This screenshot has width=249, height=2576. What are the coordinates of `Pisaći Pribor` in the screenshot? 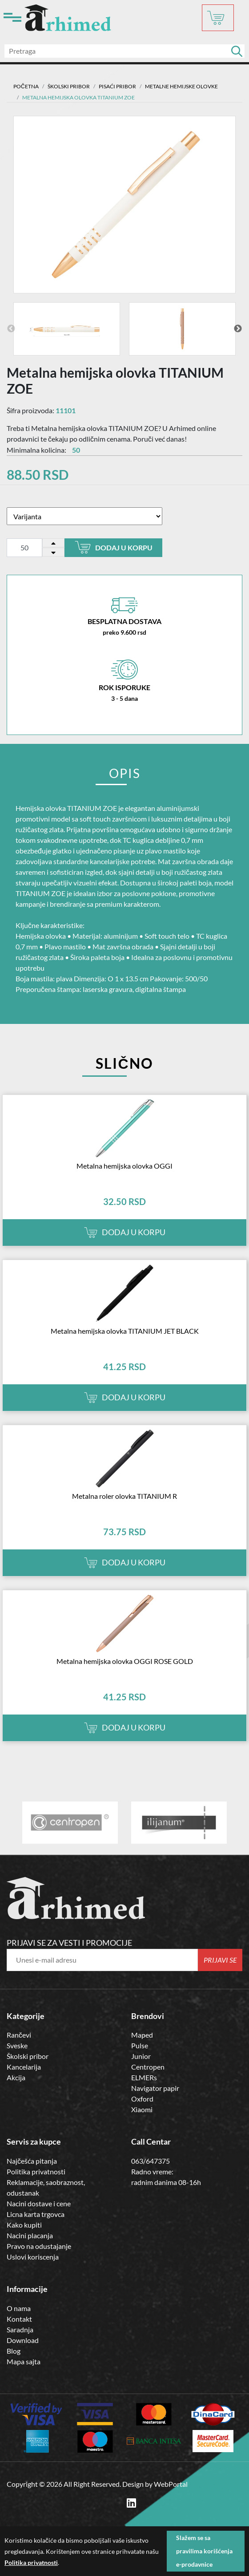 It's located at (117, 86).